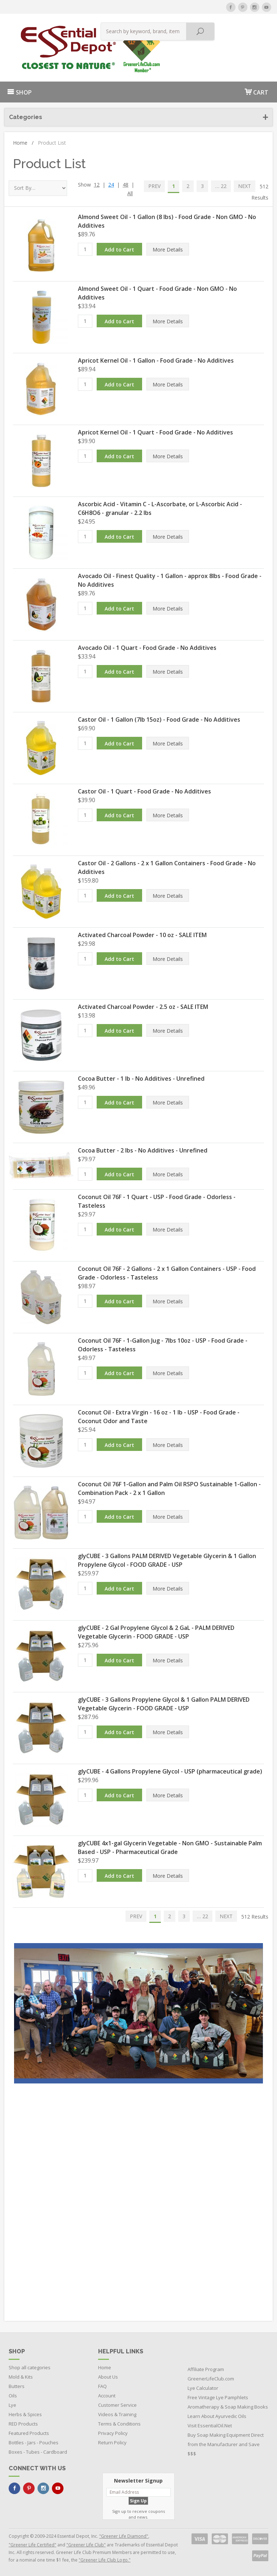  What do you see at coordinates (218, 2397) in the screenshot?
I see `Free Vintage Lye Pamphlets` at bounding box center [218, 2397].